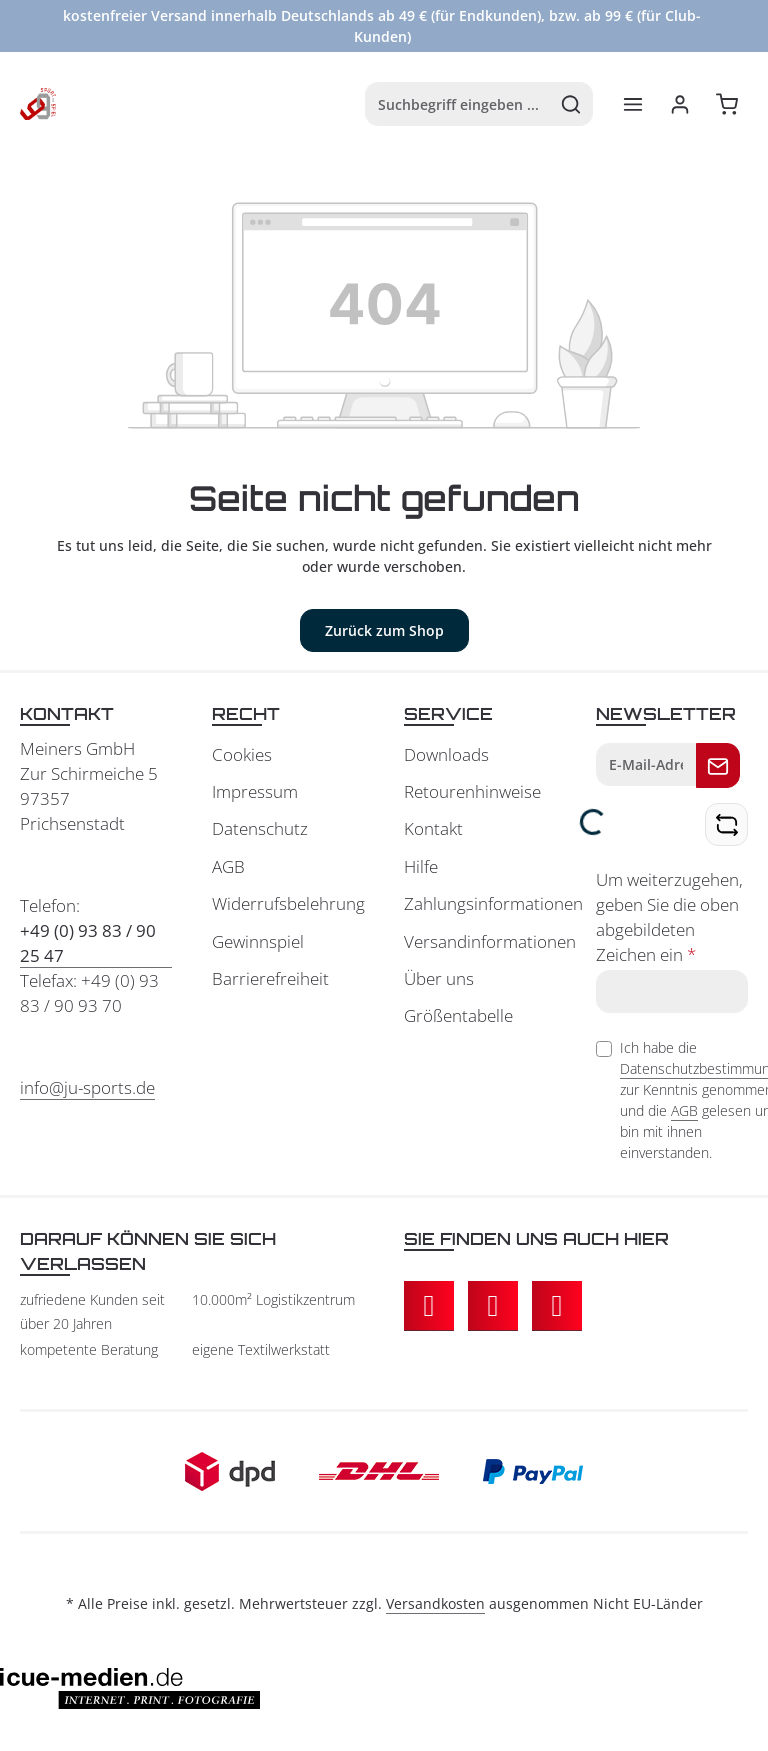  Describe the element at coordinates (472, 791) in the screenshot. I see `Retourenhinweise` at that location.